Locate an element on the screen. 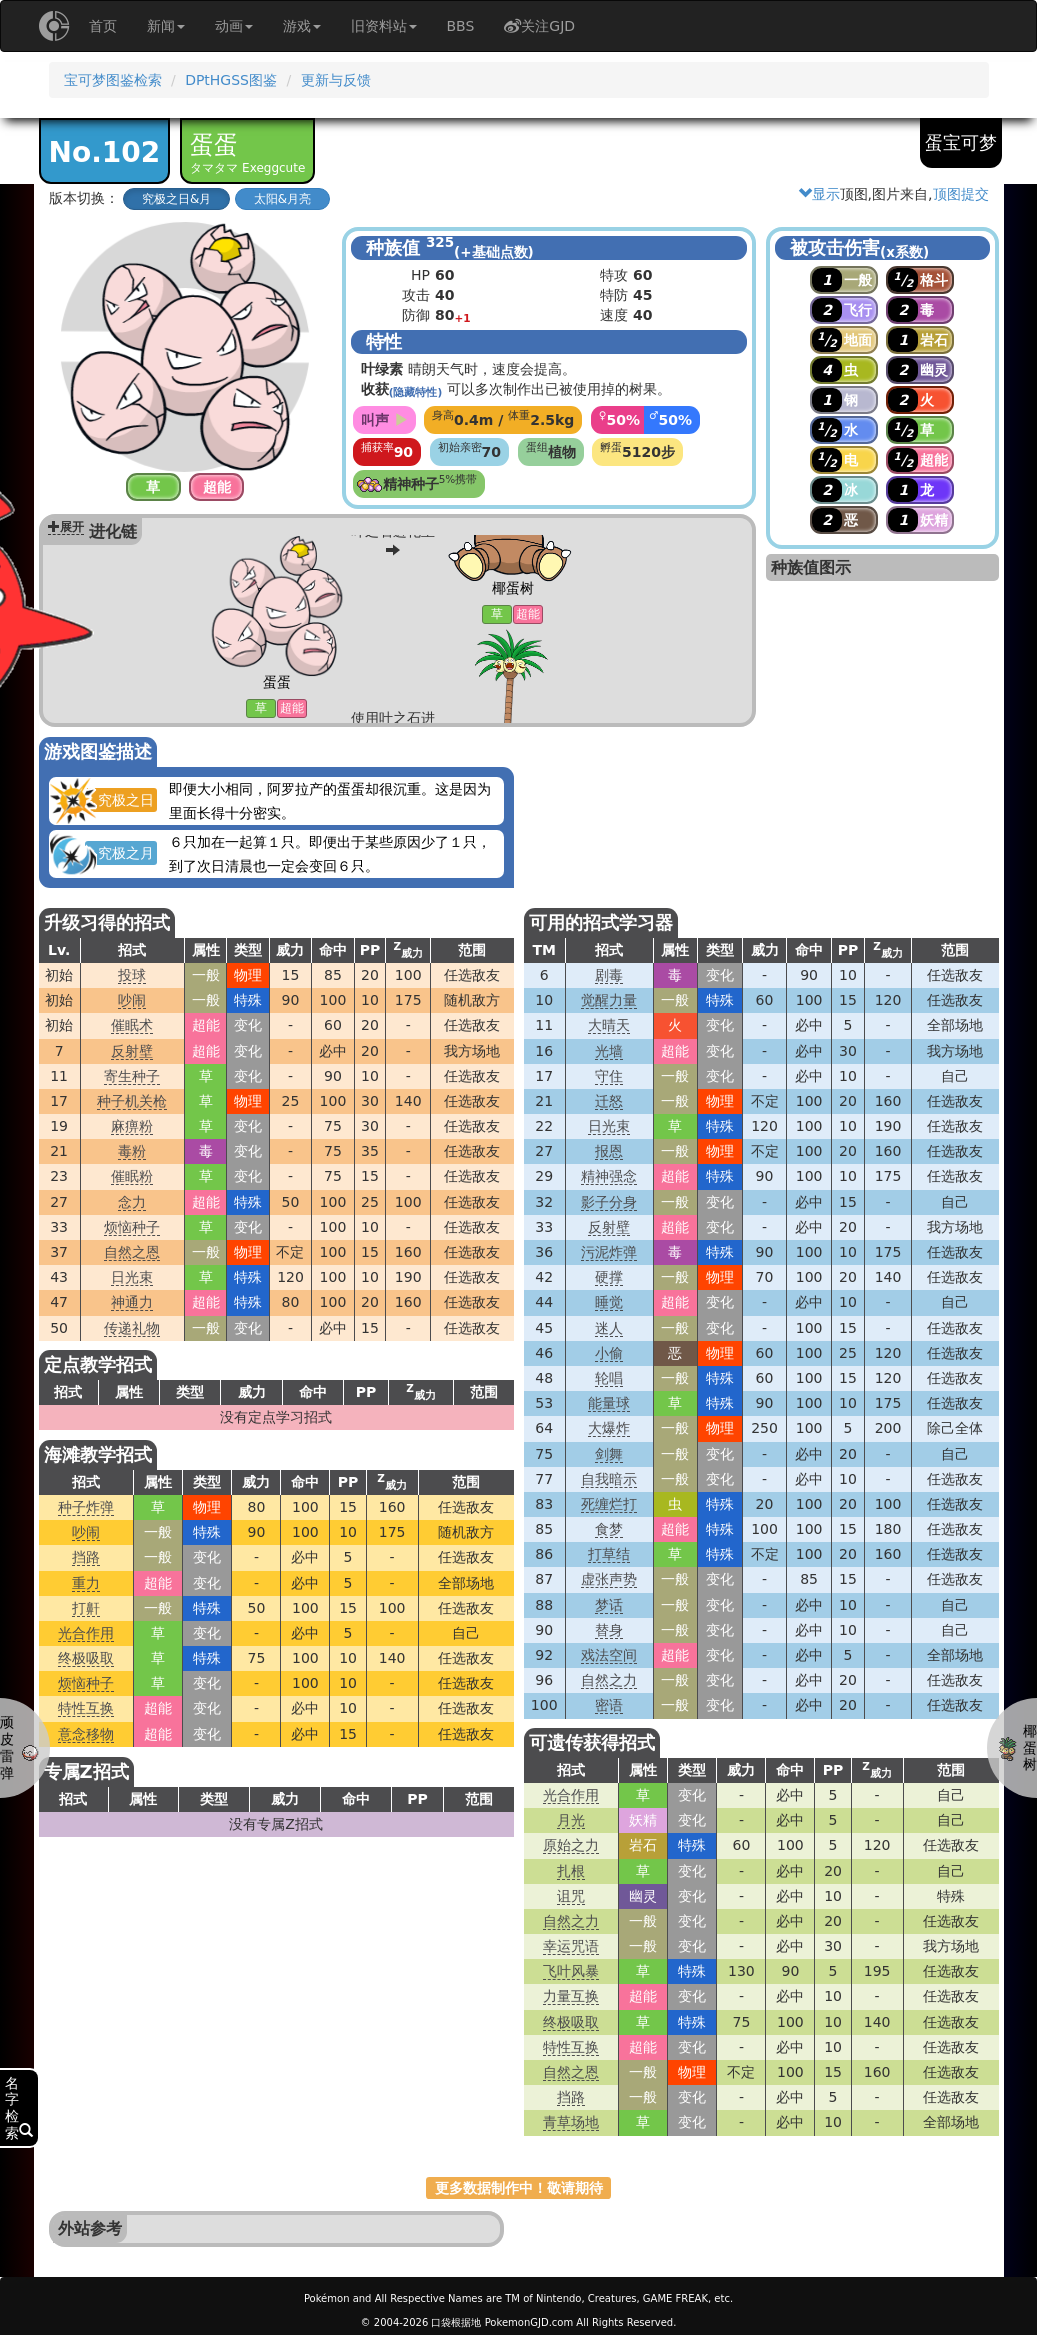 Image resolution: width=1037 pixels, height=2335 pixels. 显示 is located at coordinates (819, 194).